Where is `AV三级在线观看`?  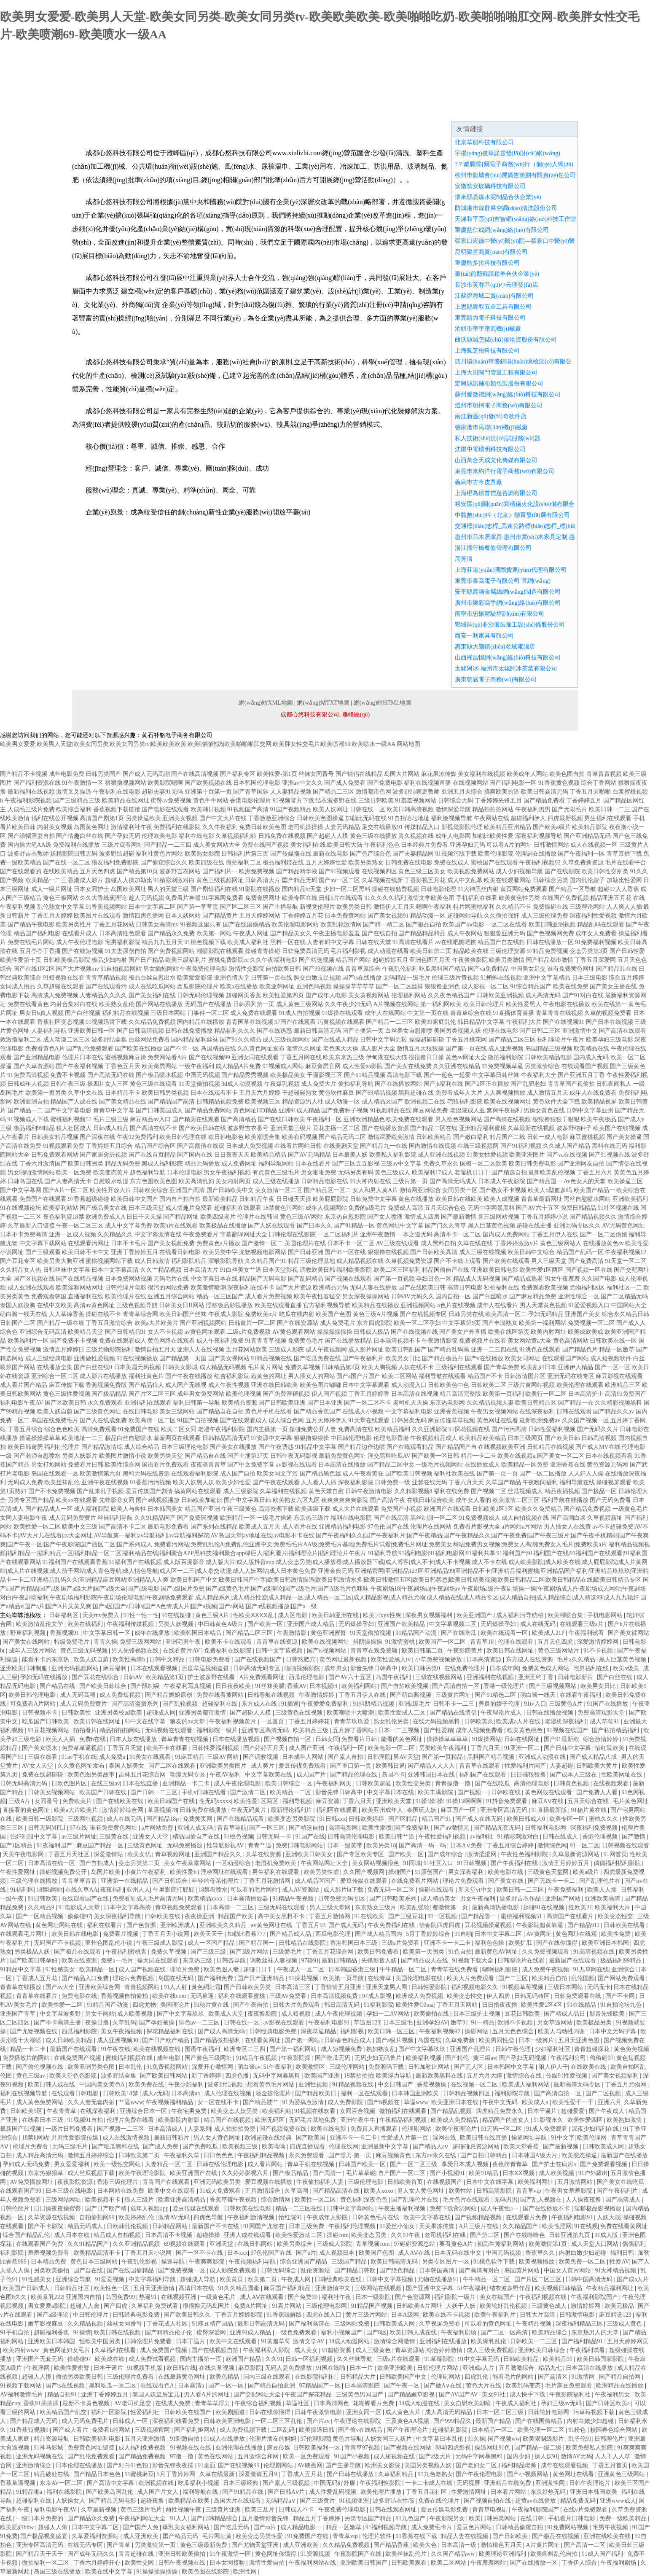
AV三级在线观看 is located at coordinates (397, 1243).